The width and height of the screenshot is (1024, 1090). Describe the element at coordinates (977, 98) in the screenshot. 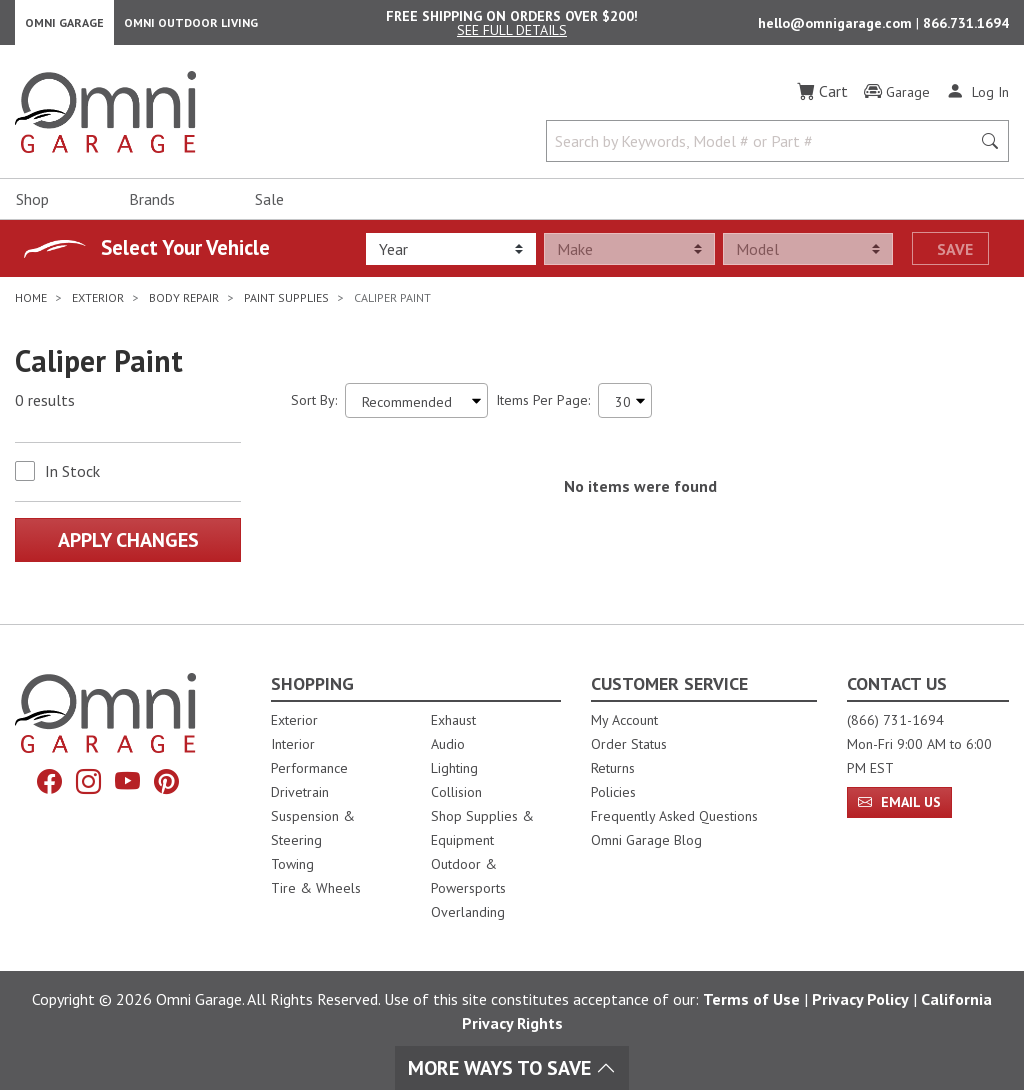

I see `[Log In]` at that location.